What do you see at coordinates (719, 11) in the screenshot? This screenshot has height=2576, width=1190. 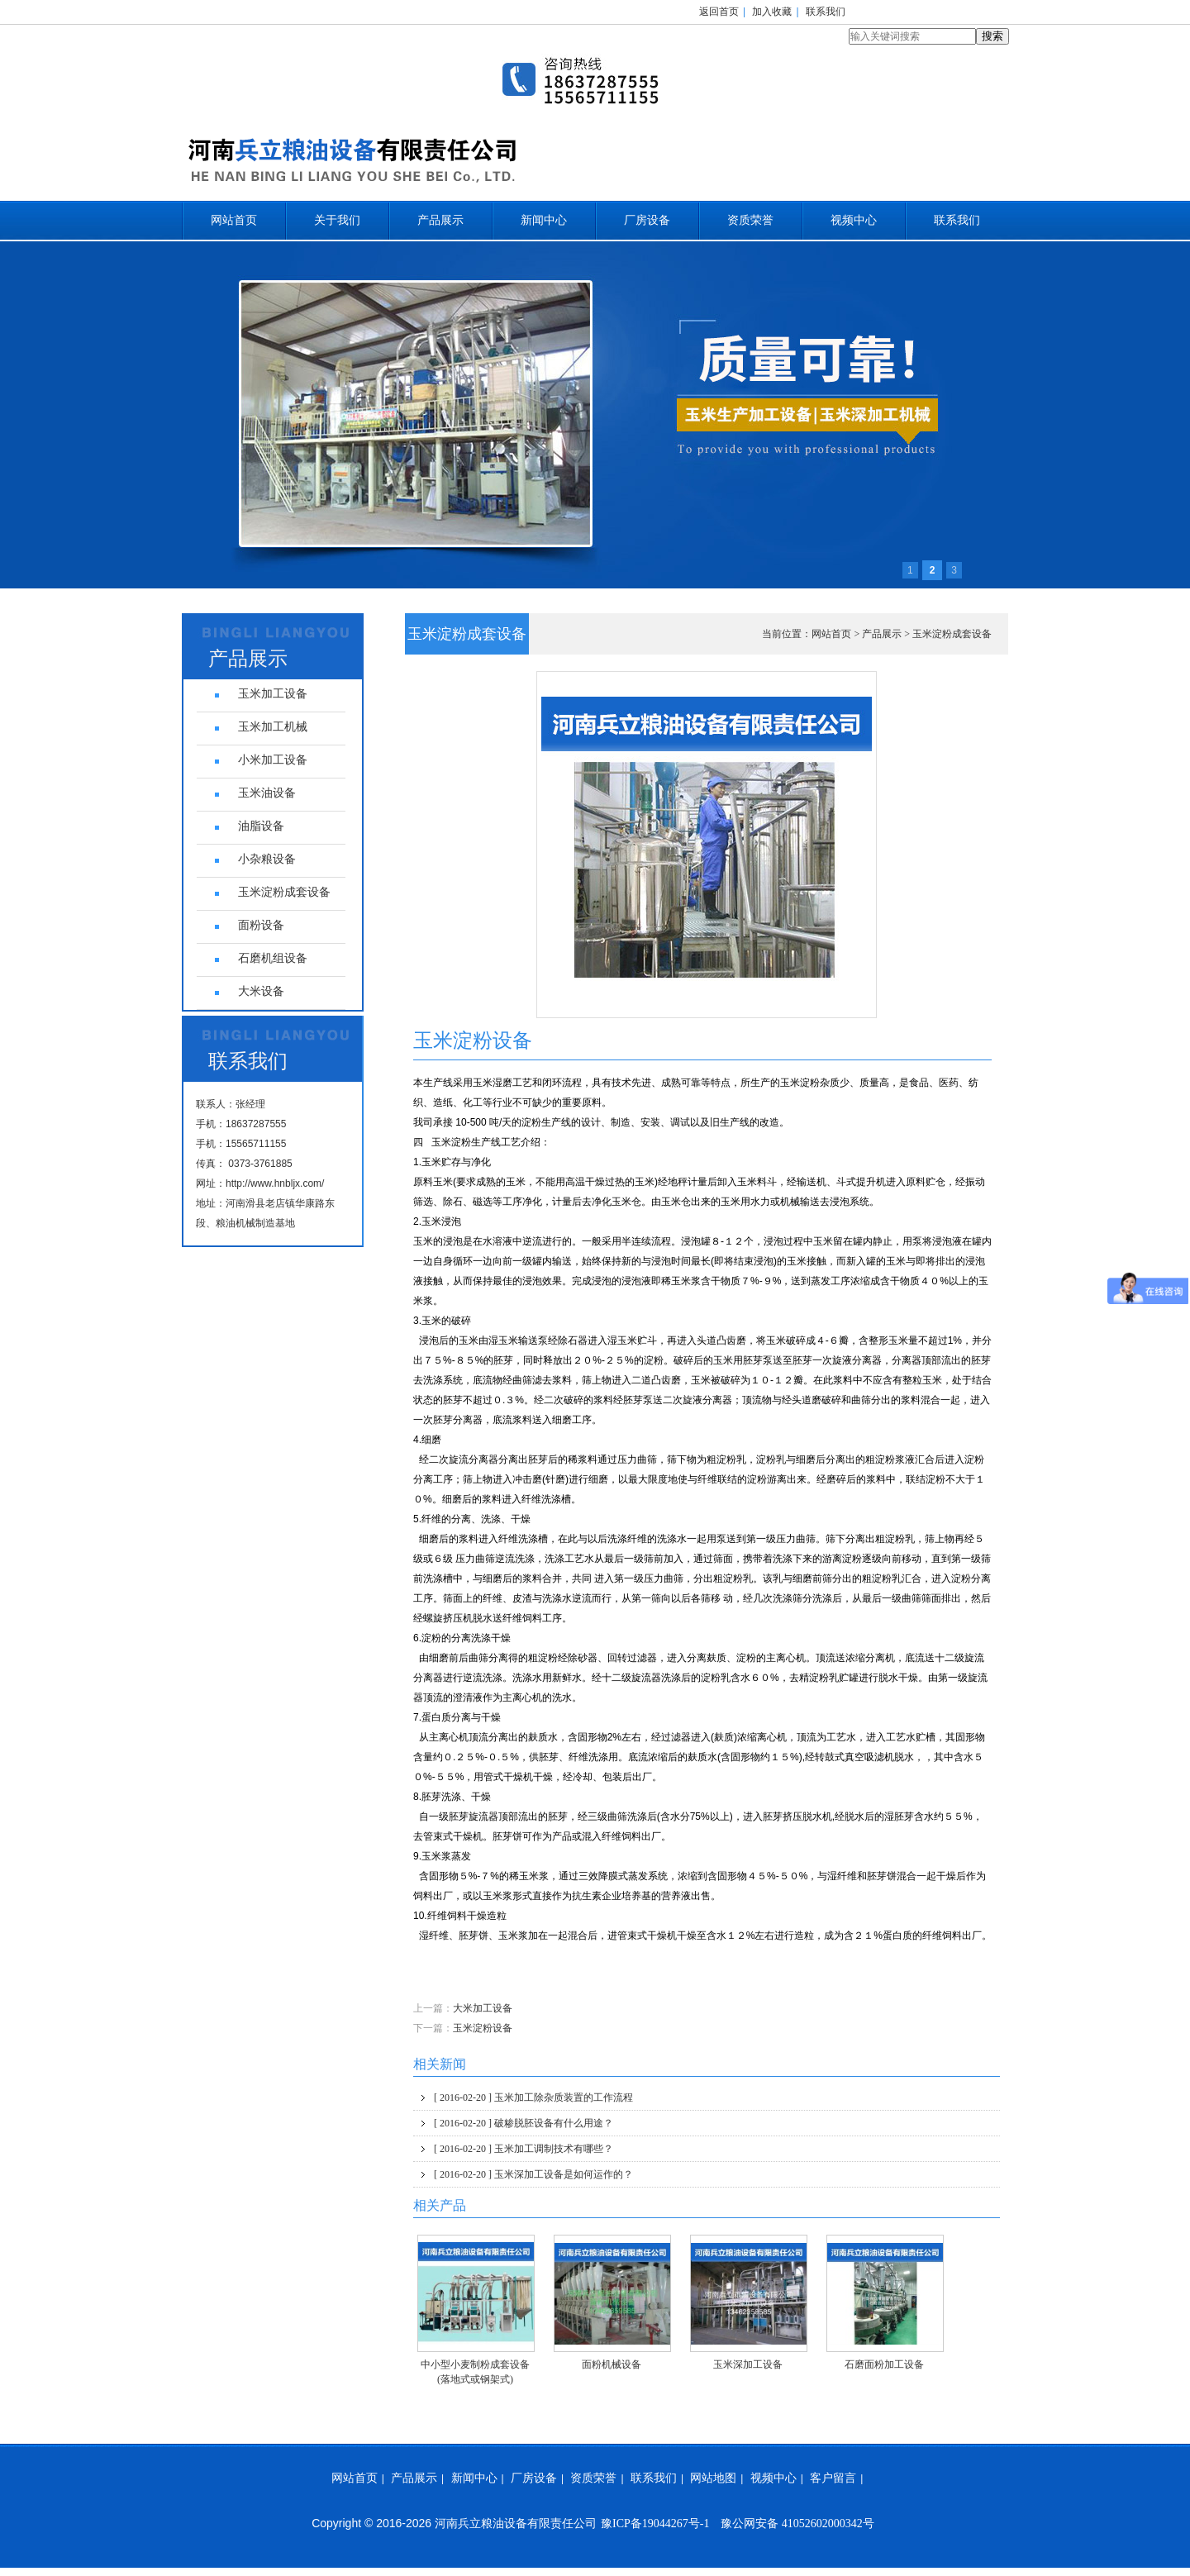 I see `返回首页` at bounding box center [719, 11].